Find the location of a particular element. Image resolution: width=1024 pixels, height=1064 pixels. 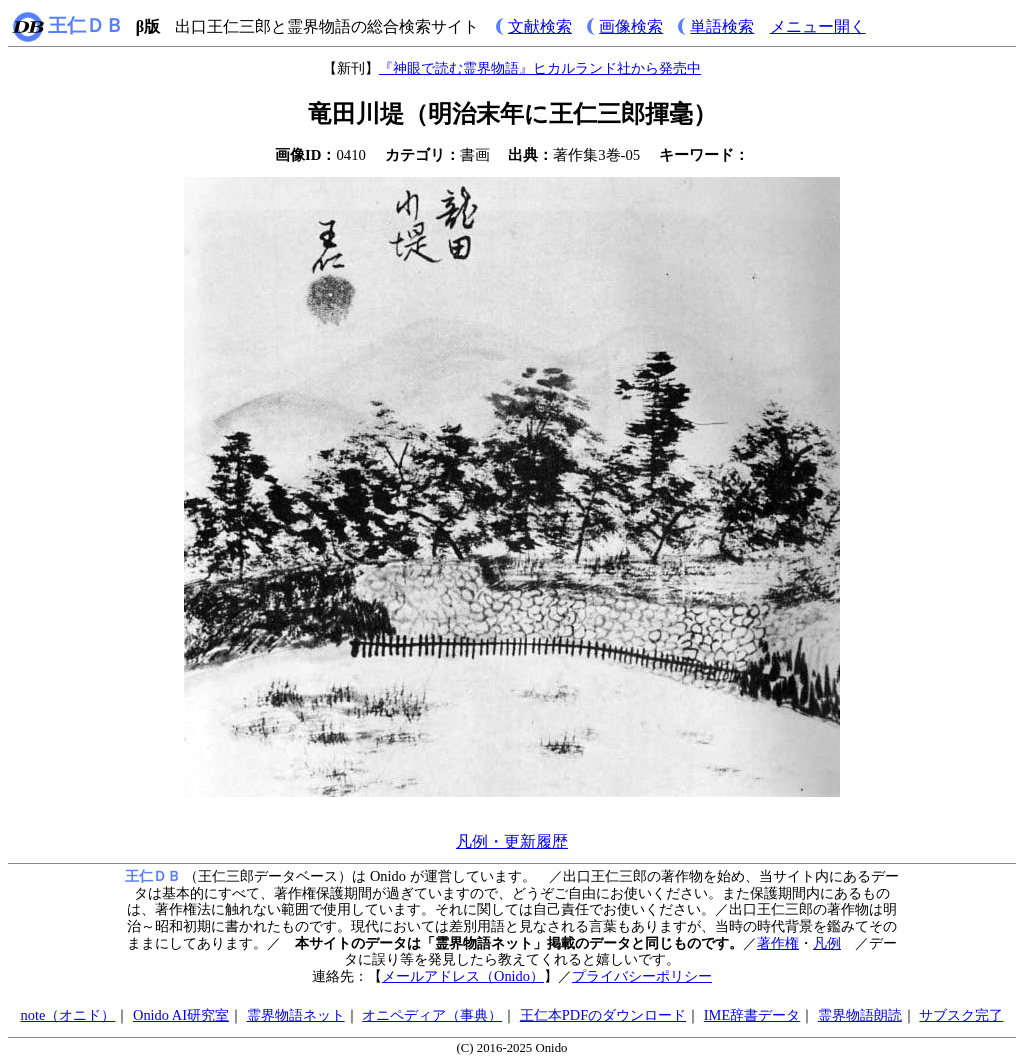

プライバシーポリシー is located at coordinates (642, 976).